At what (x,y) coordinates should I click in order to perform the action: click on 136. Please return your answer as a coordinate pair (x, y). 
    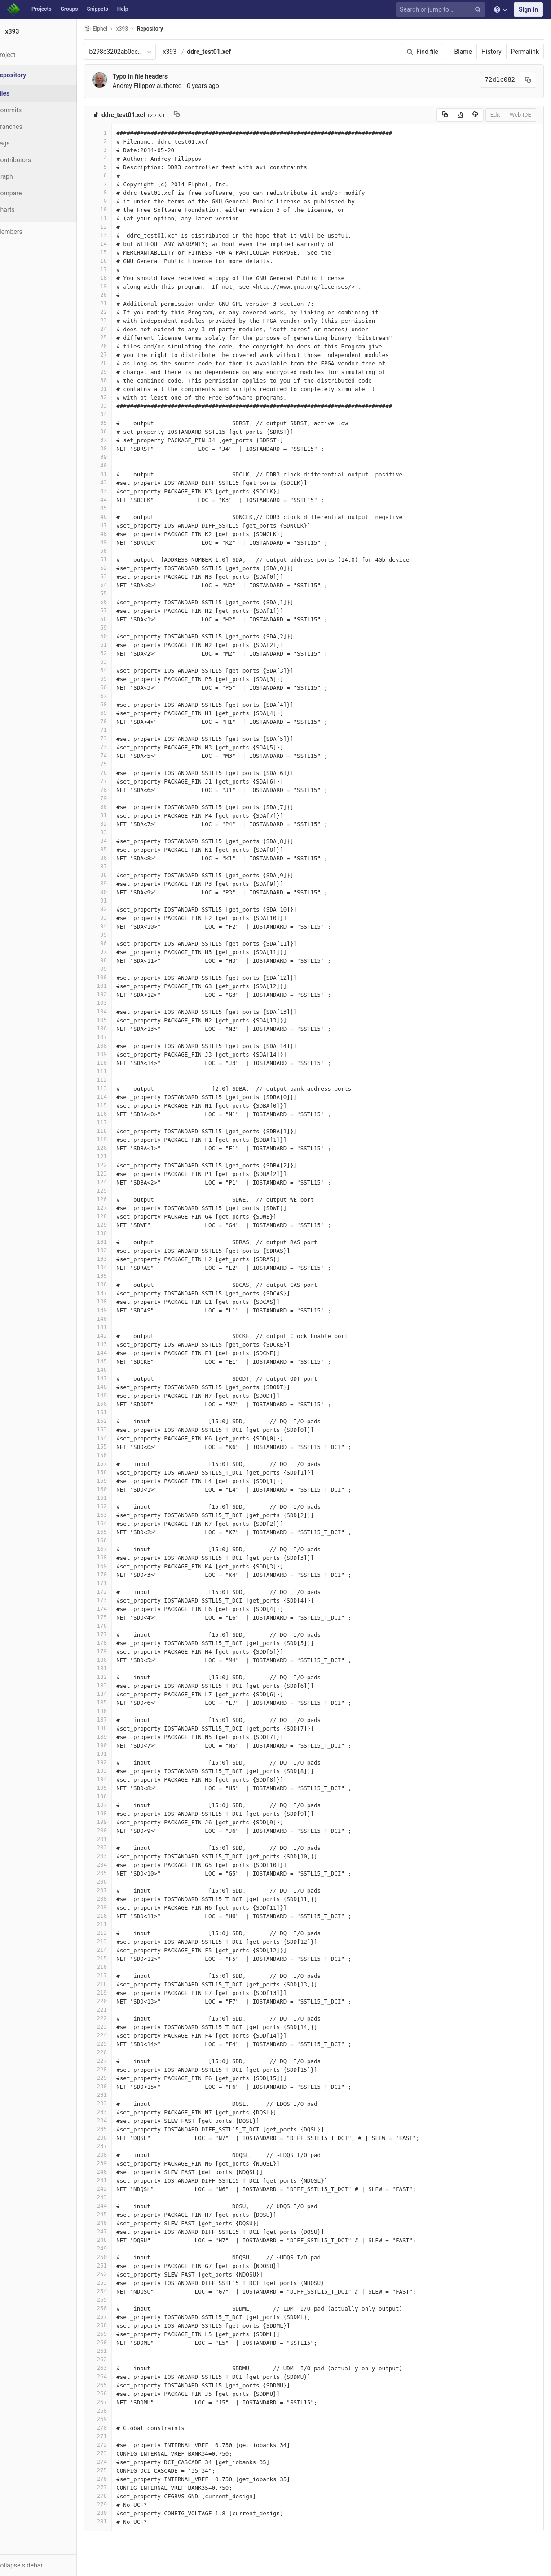
    Looking at the image, I should click on (120, 1284).